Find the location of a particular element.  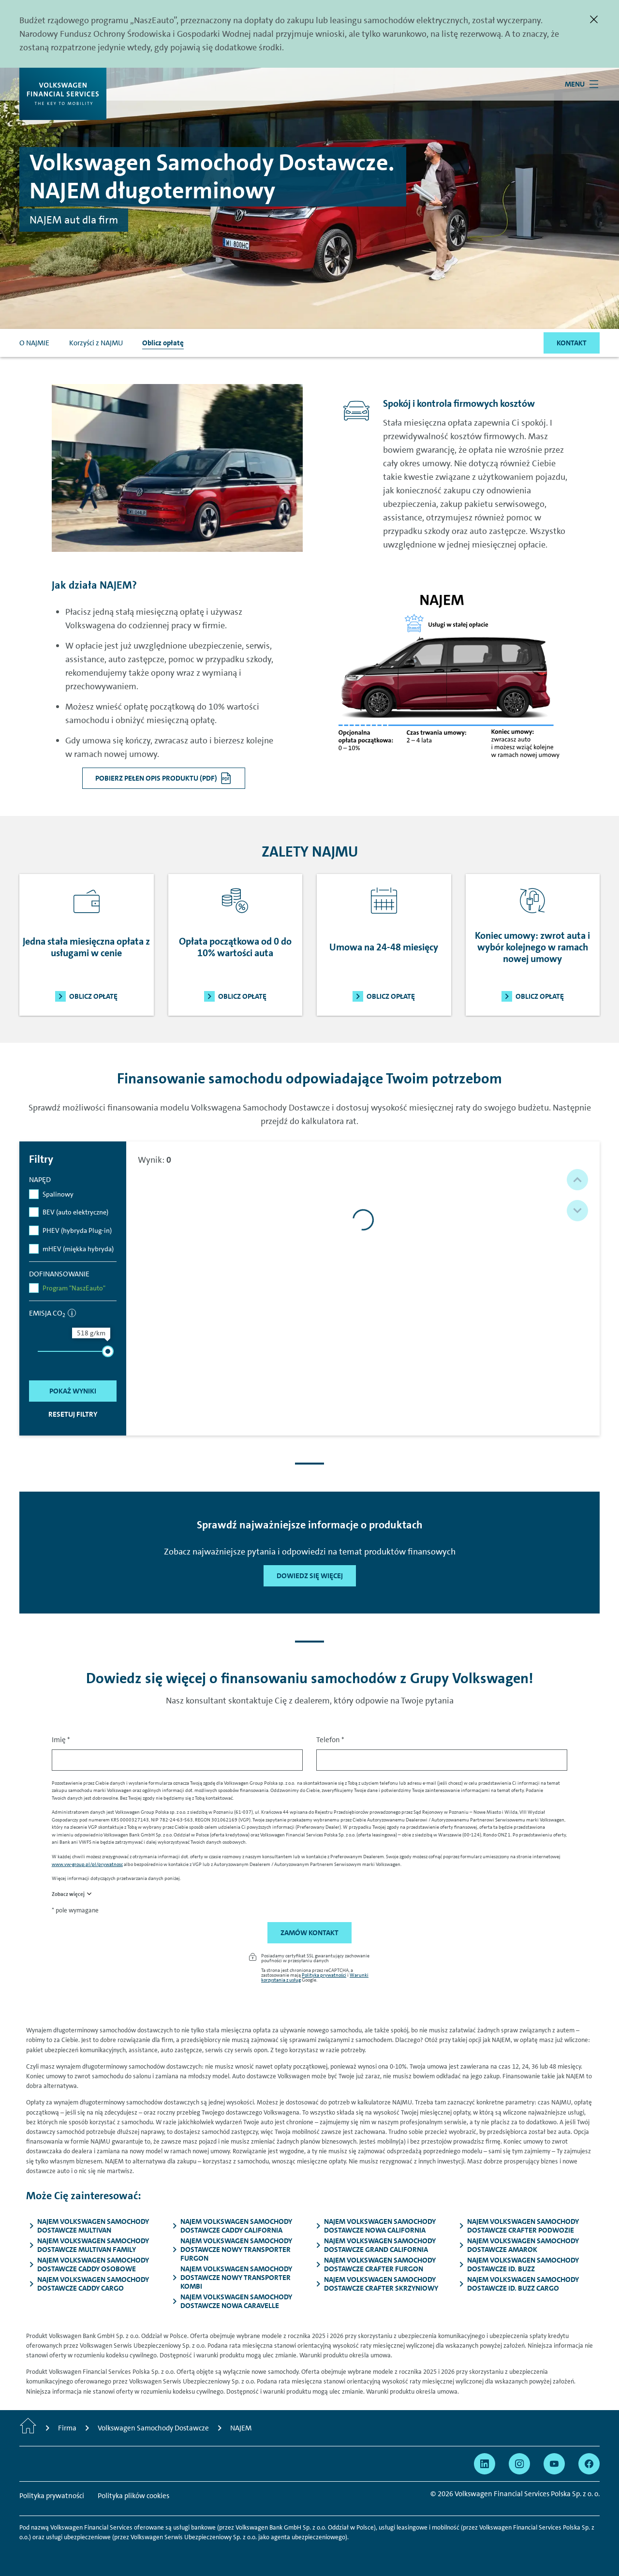

[Przejdź na Facebook] is located at coordinates (589, 2463).